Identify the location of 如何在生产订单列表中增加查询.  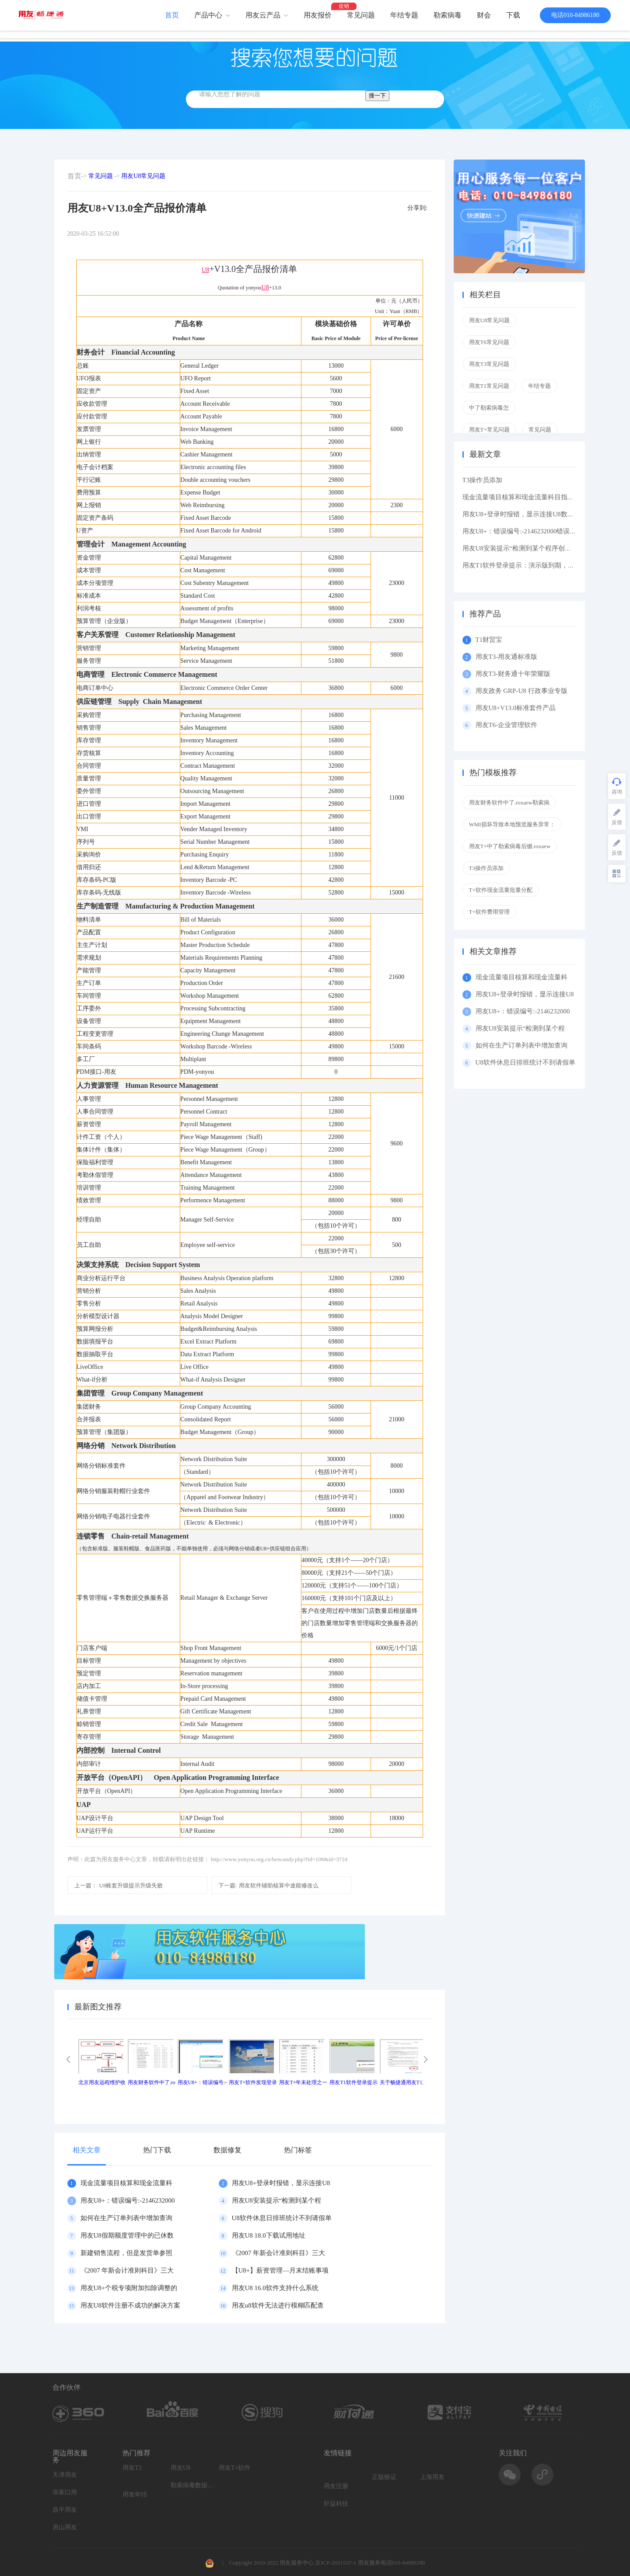
(126, 2217).